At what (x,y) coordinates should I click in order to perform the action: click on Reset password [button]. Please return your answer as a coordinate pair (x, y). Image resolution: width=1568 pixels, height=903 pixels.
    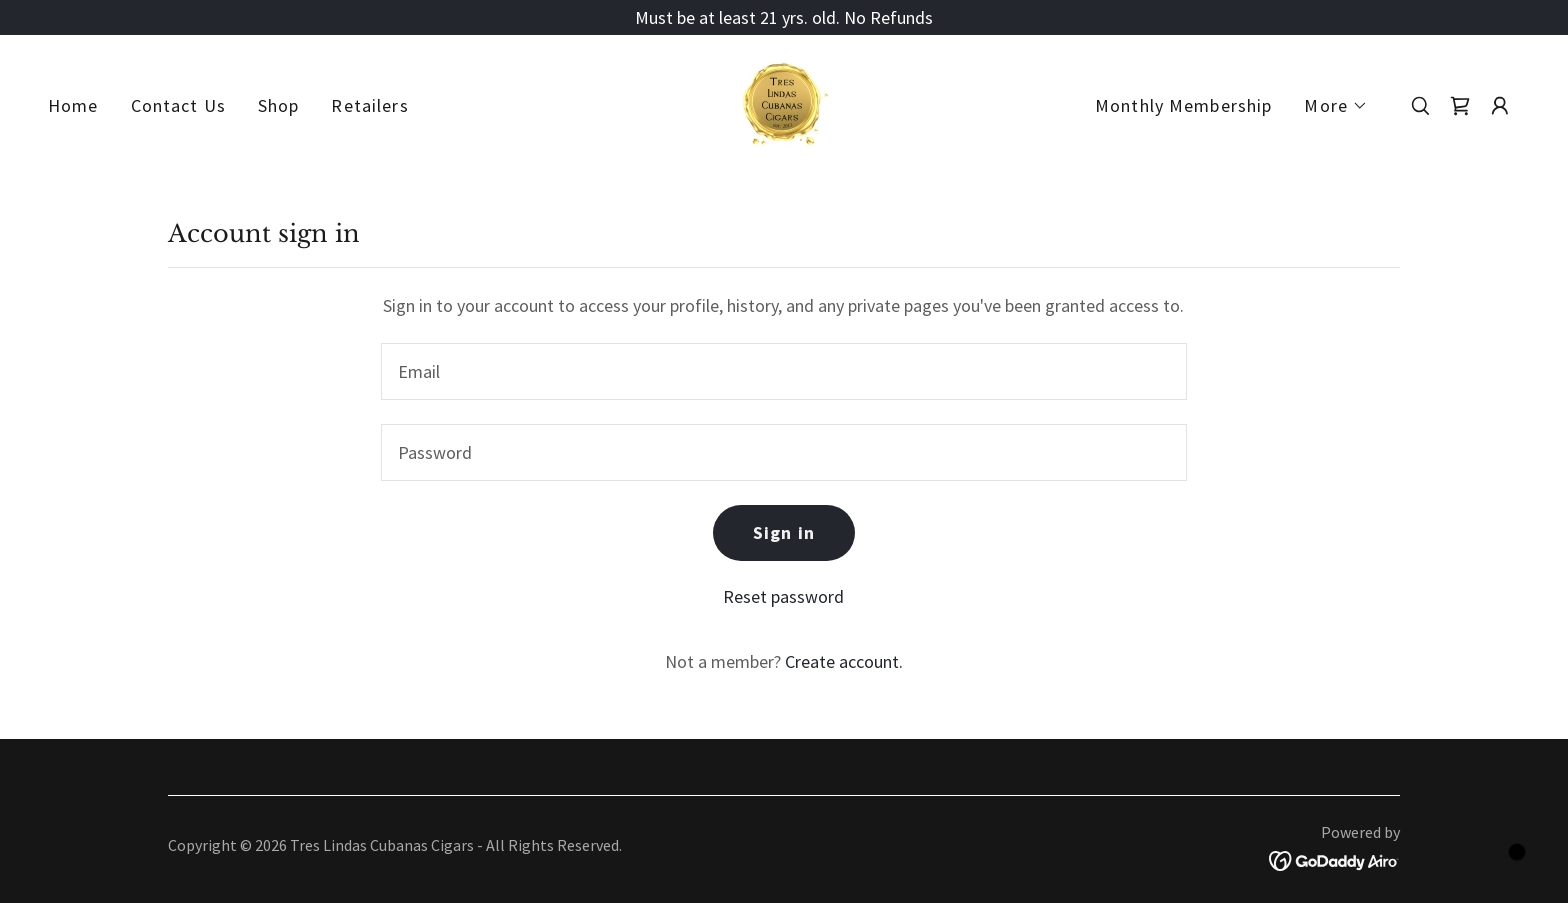
    Looking at the image, I should click on (783, 596).